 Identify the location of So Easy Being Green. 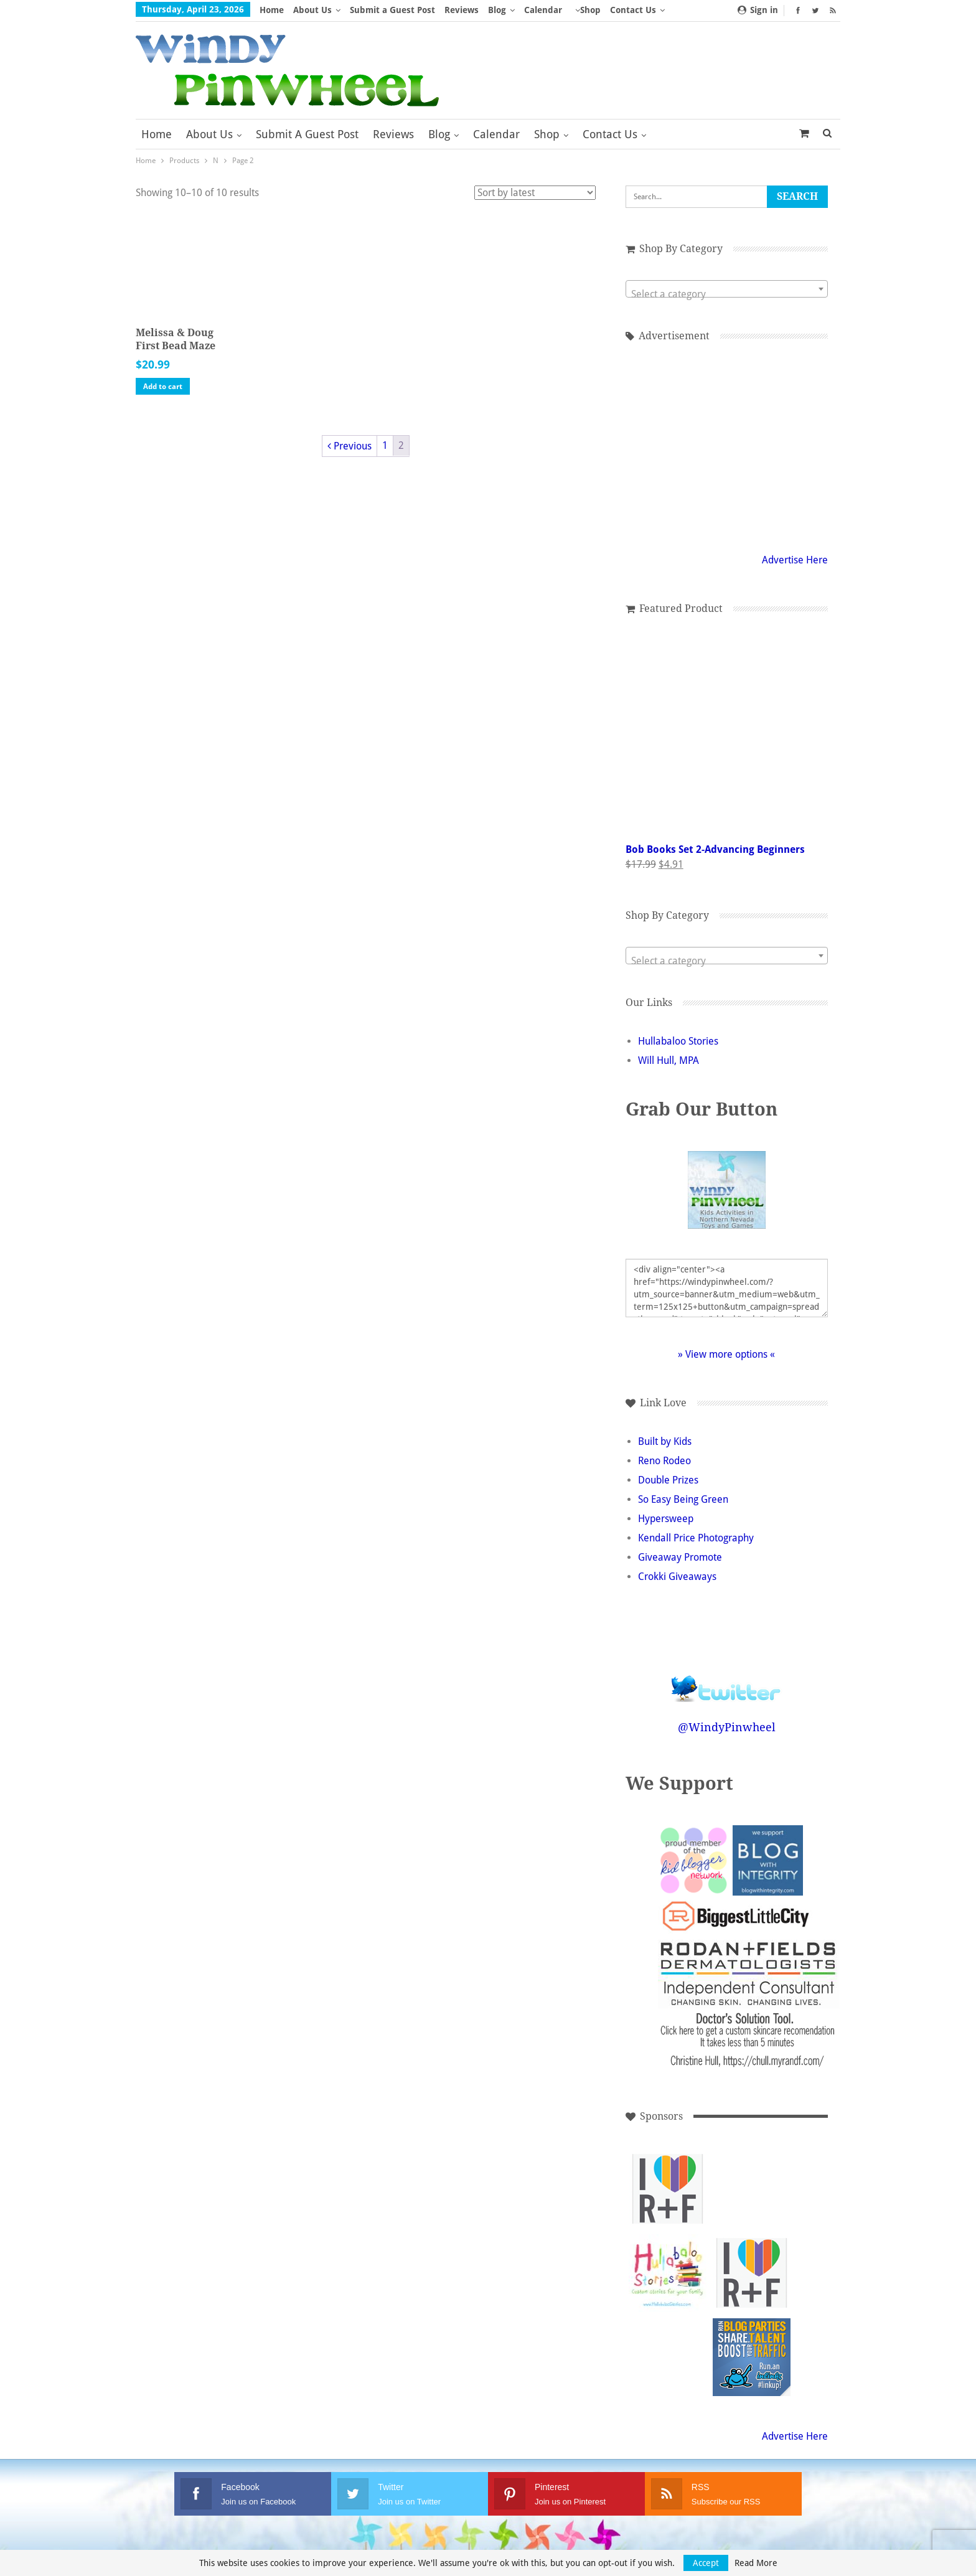
(683, 1499).